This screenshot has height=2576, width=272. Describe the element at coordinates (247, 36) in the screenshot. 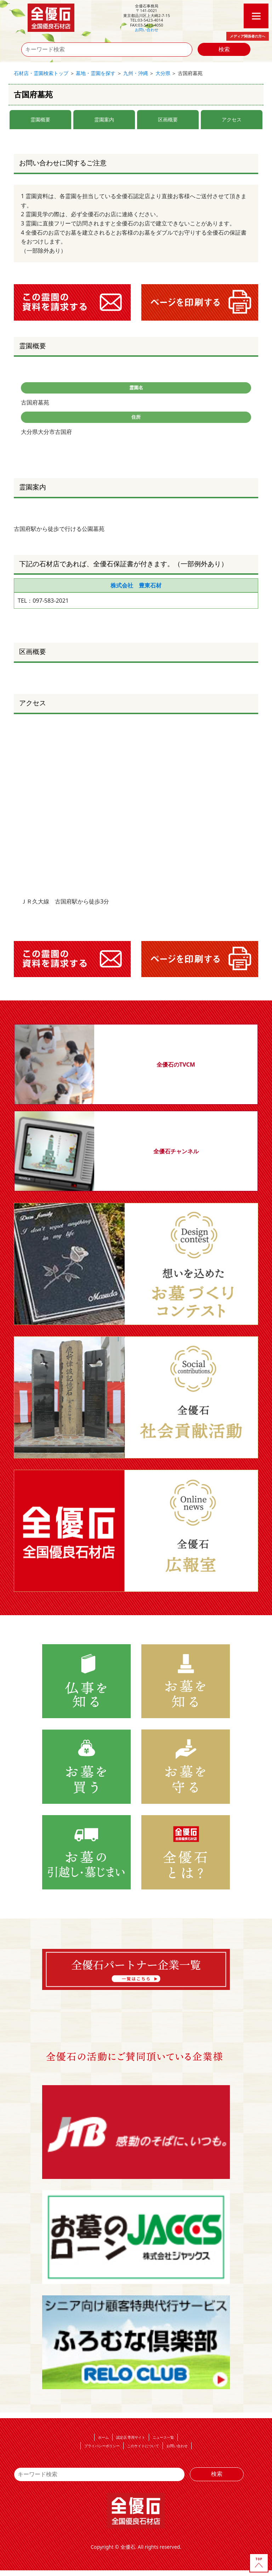

I see `メディア関係者の方へ` at that location.